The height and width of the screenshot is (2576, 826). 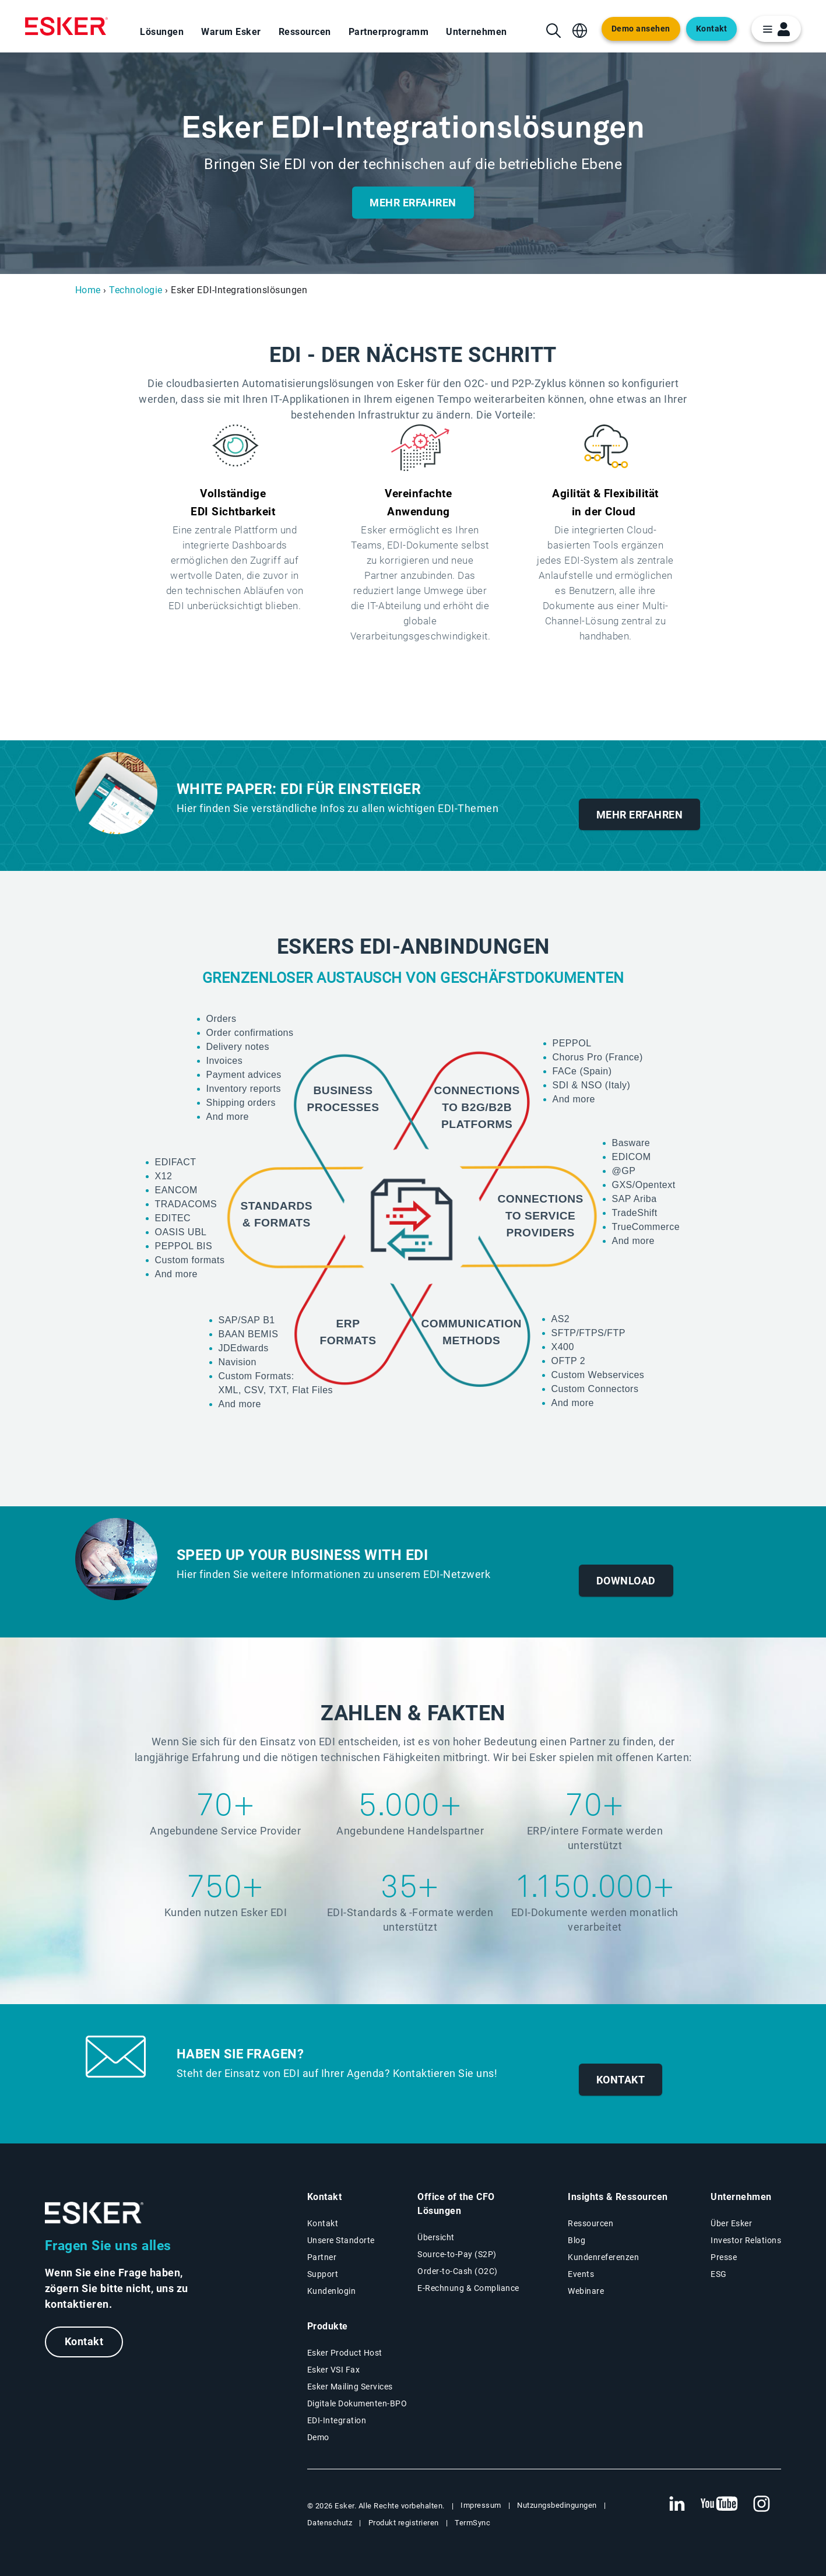 What do you see at coordinates (350, 2386) in the screenshot?
I see `Esker Mailing Services` at bounding box center [350, 2386].